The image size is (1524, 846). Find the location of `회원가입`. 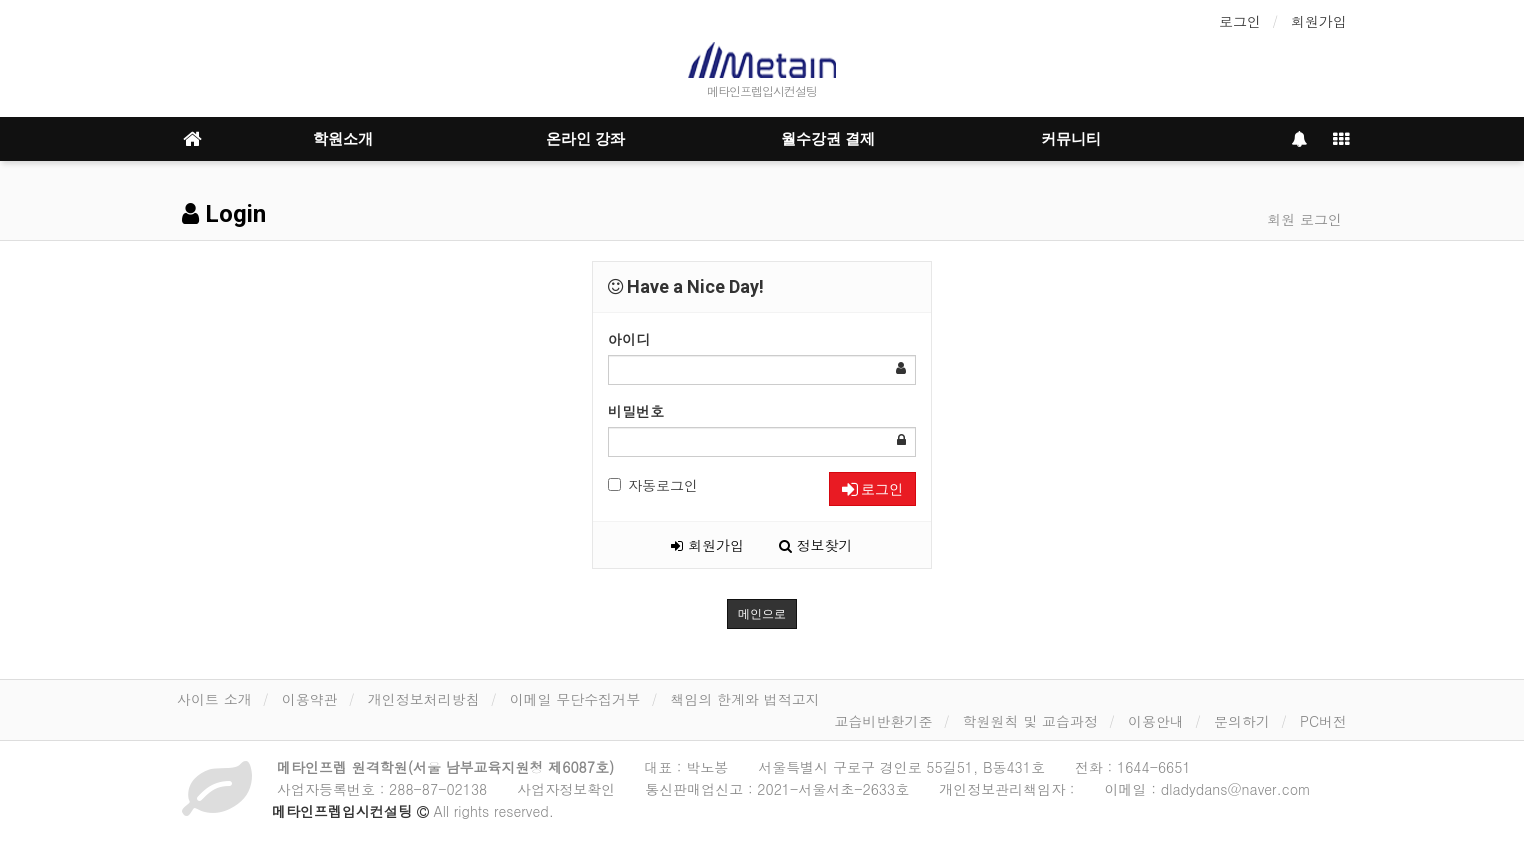

회원가입 is located at coordinates (1319, 21).